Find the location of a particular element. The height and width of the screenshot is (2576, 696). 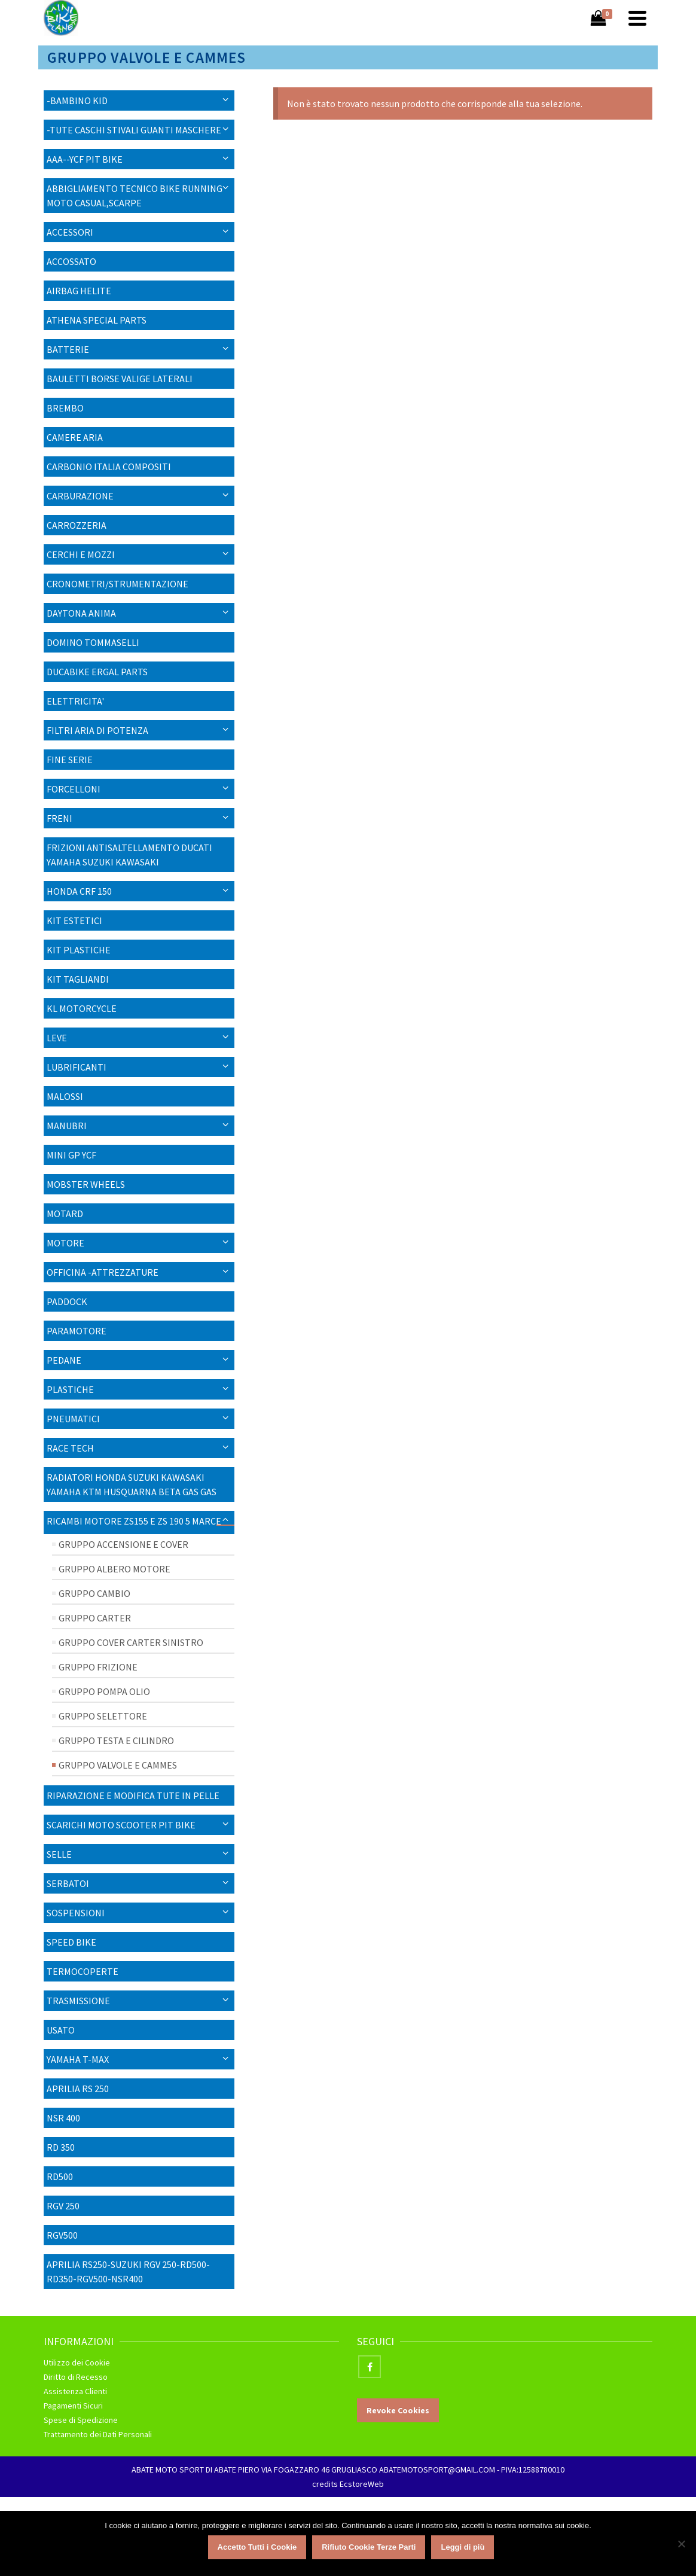

Revoke Cookies is located at coordinates (398, 2410).